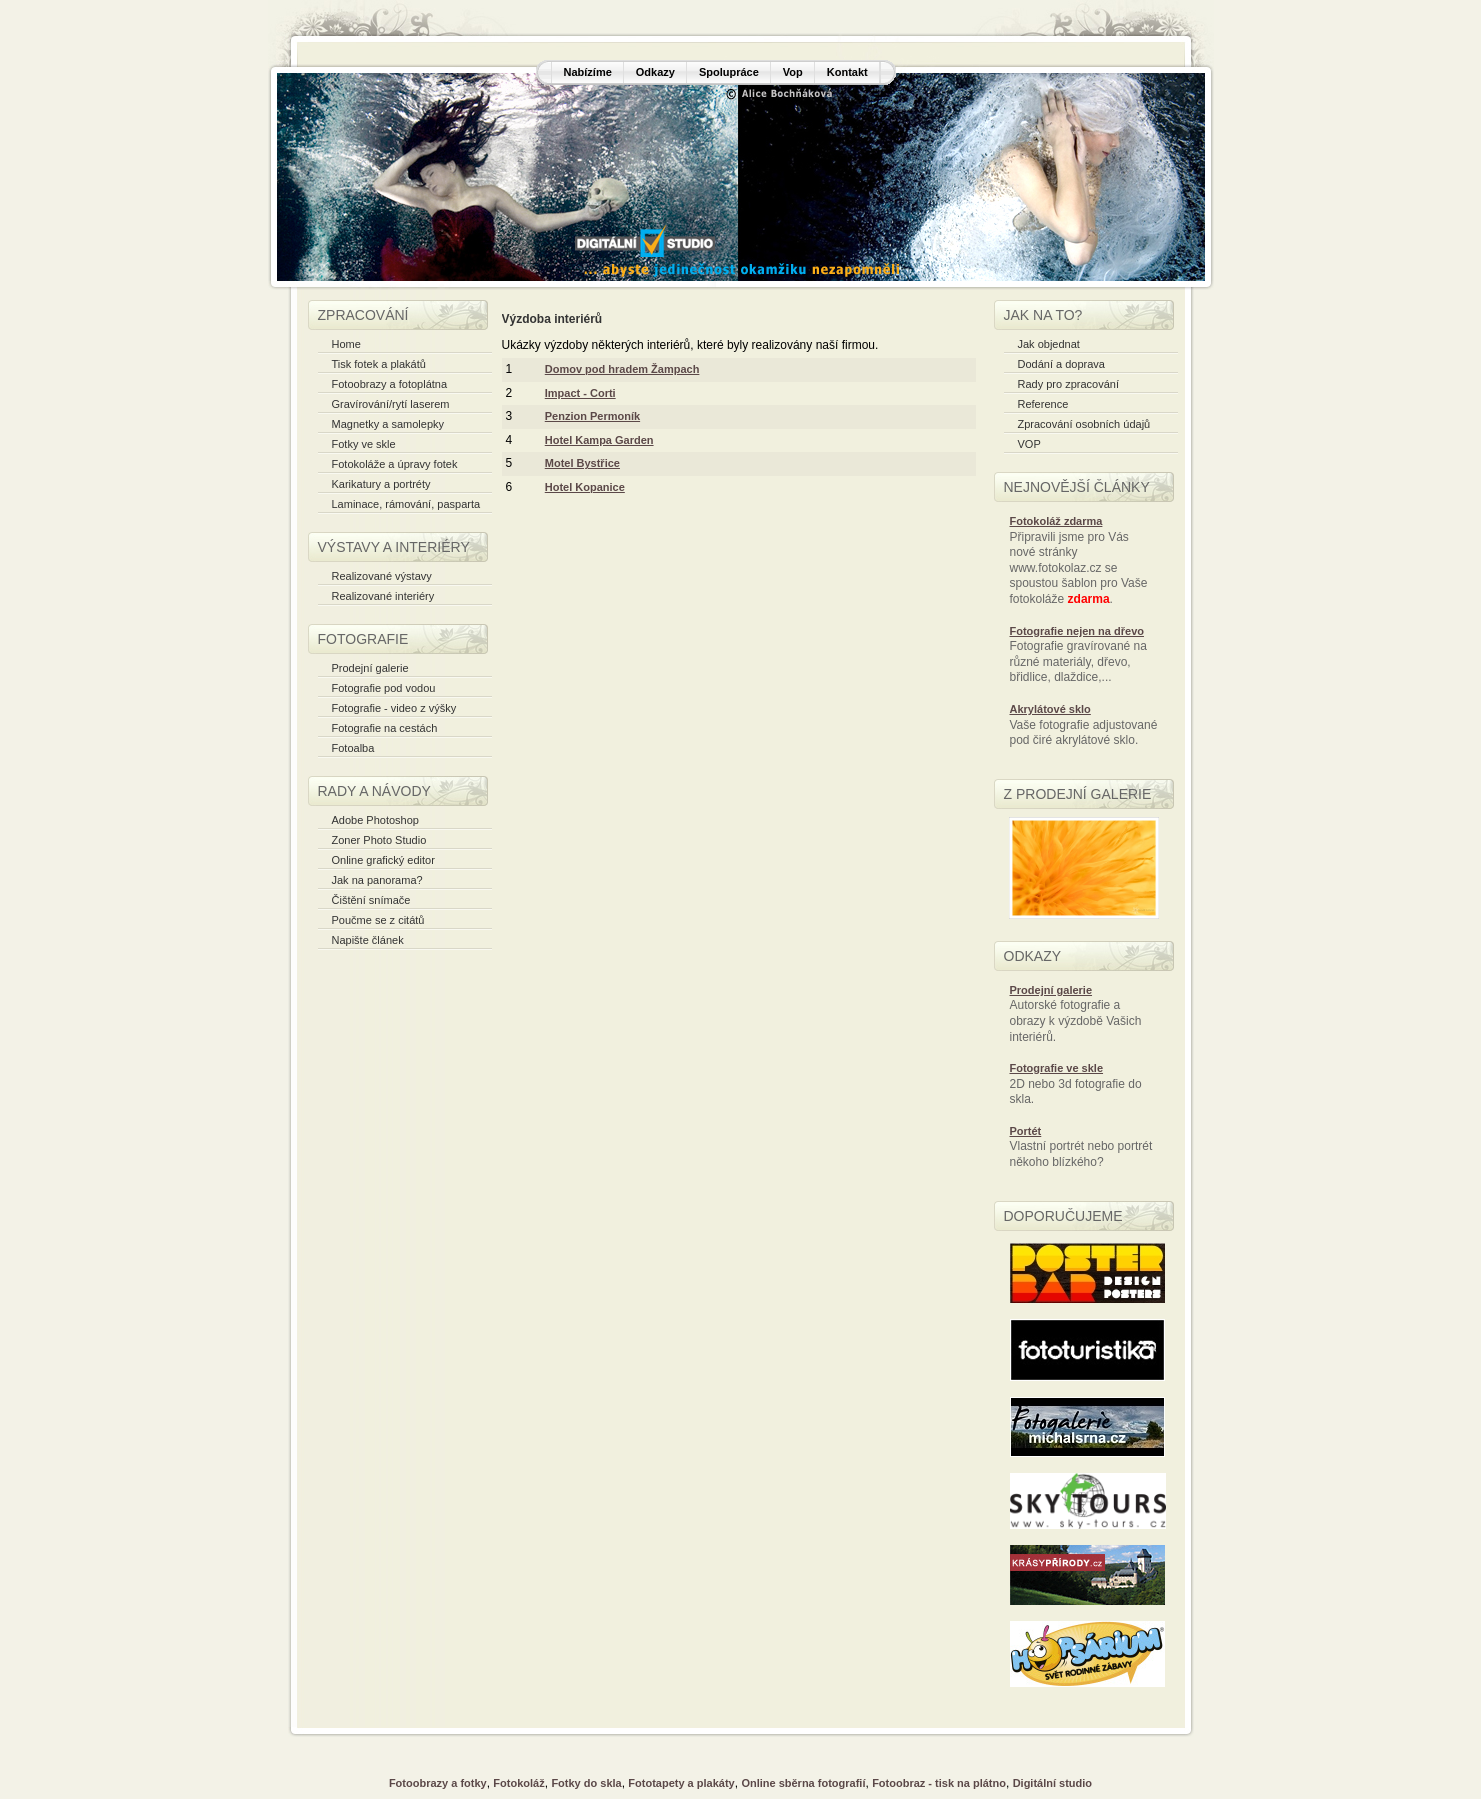 The image size is (1481, 1799). What do you see at coordinates (384, 688) in the screenshot?
I see `Fotografie pod vodou` at bounding box center [384, 688].